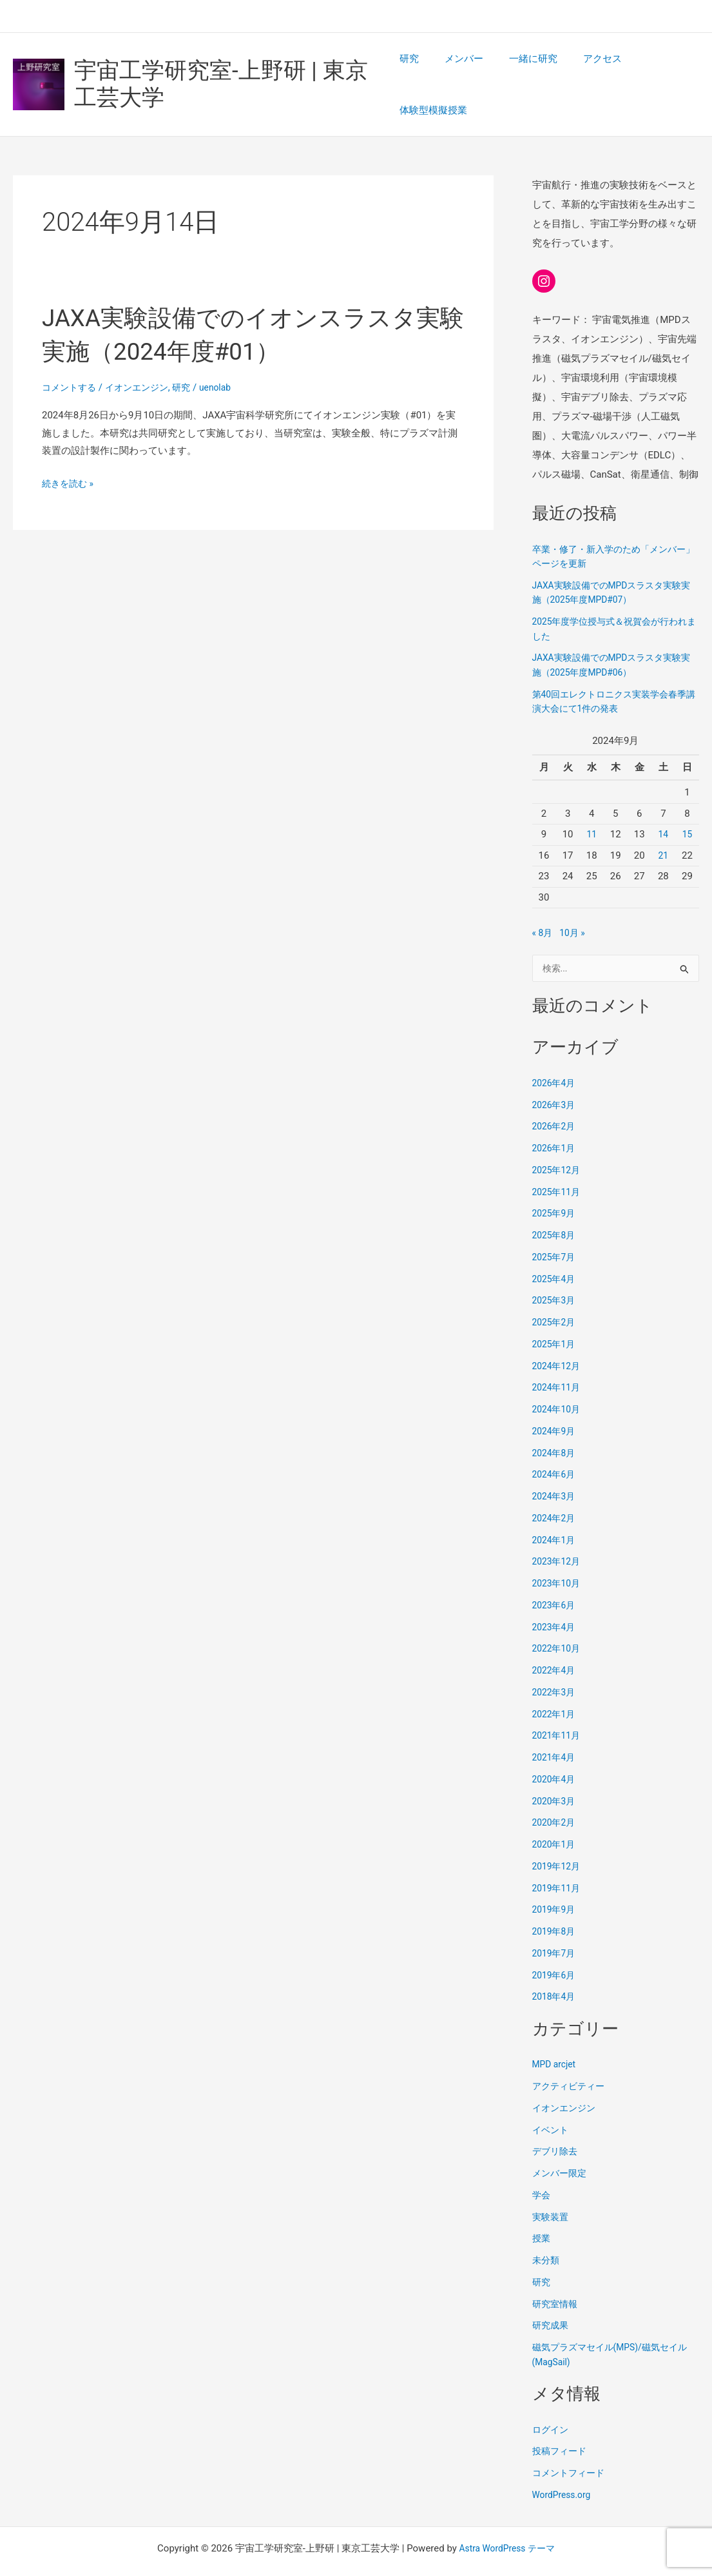 The image size is (712, 2576). What do you see at coordinates (575, 903) in the screenshot?
I see `10月 »` at bounding box center [575, 903].